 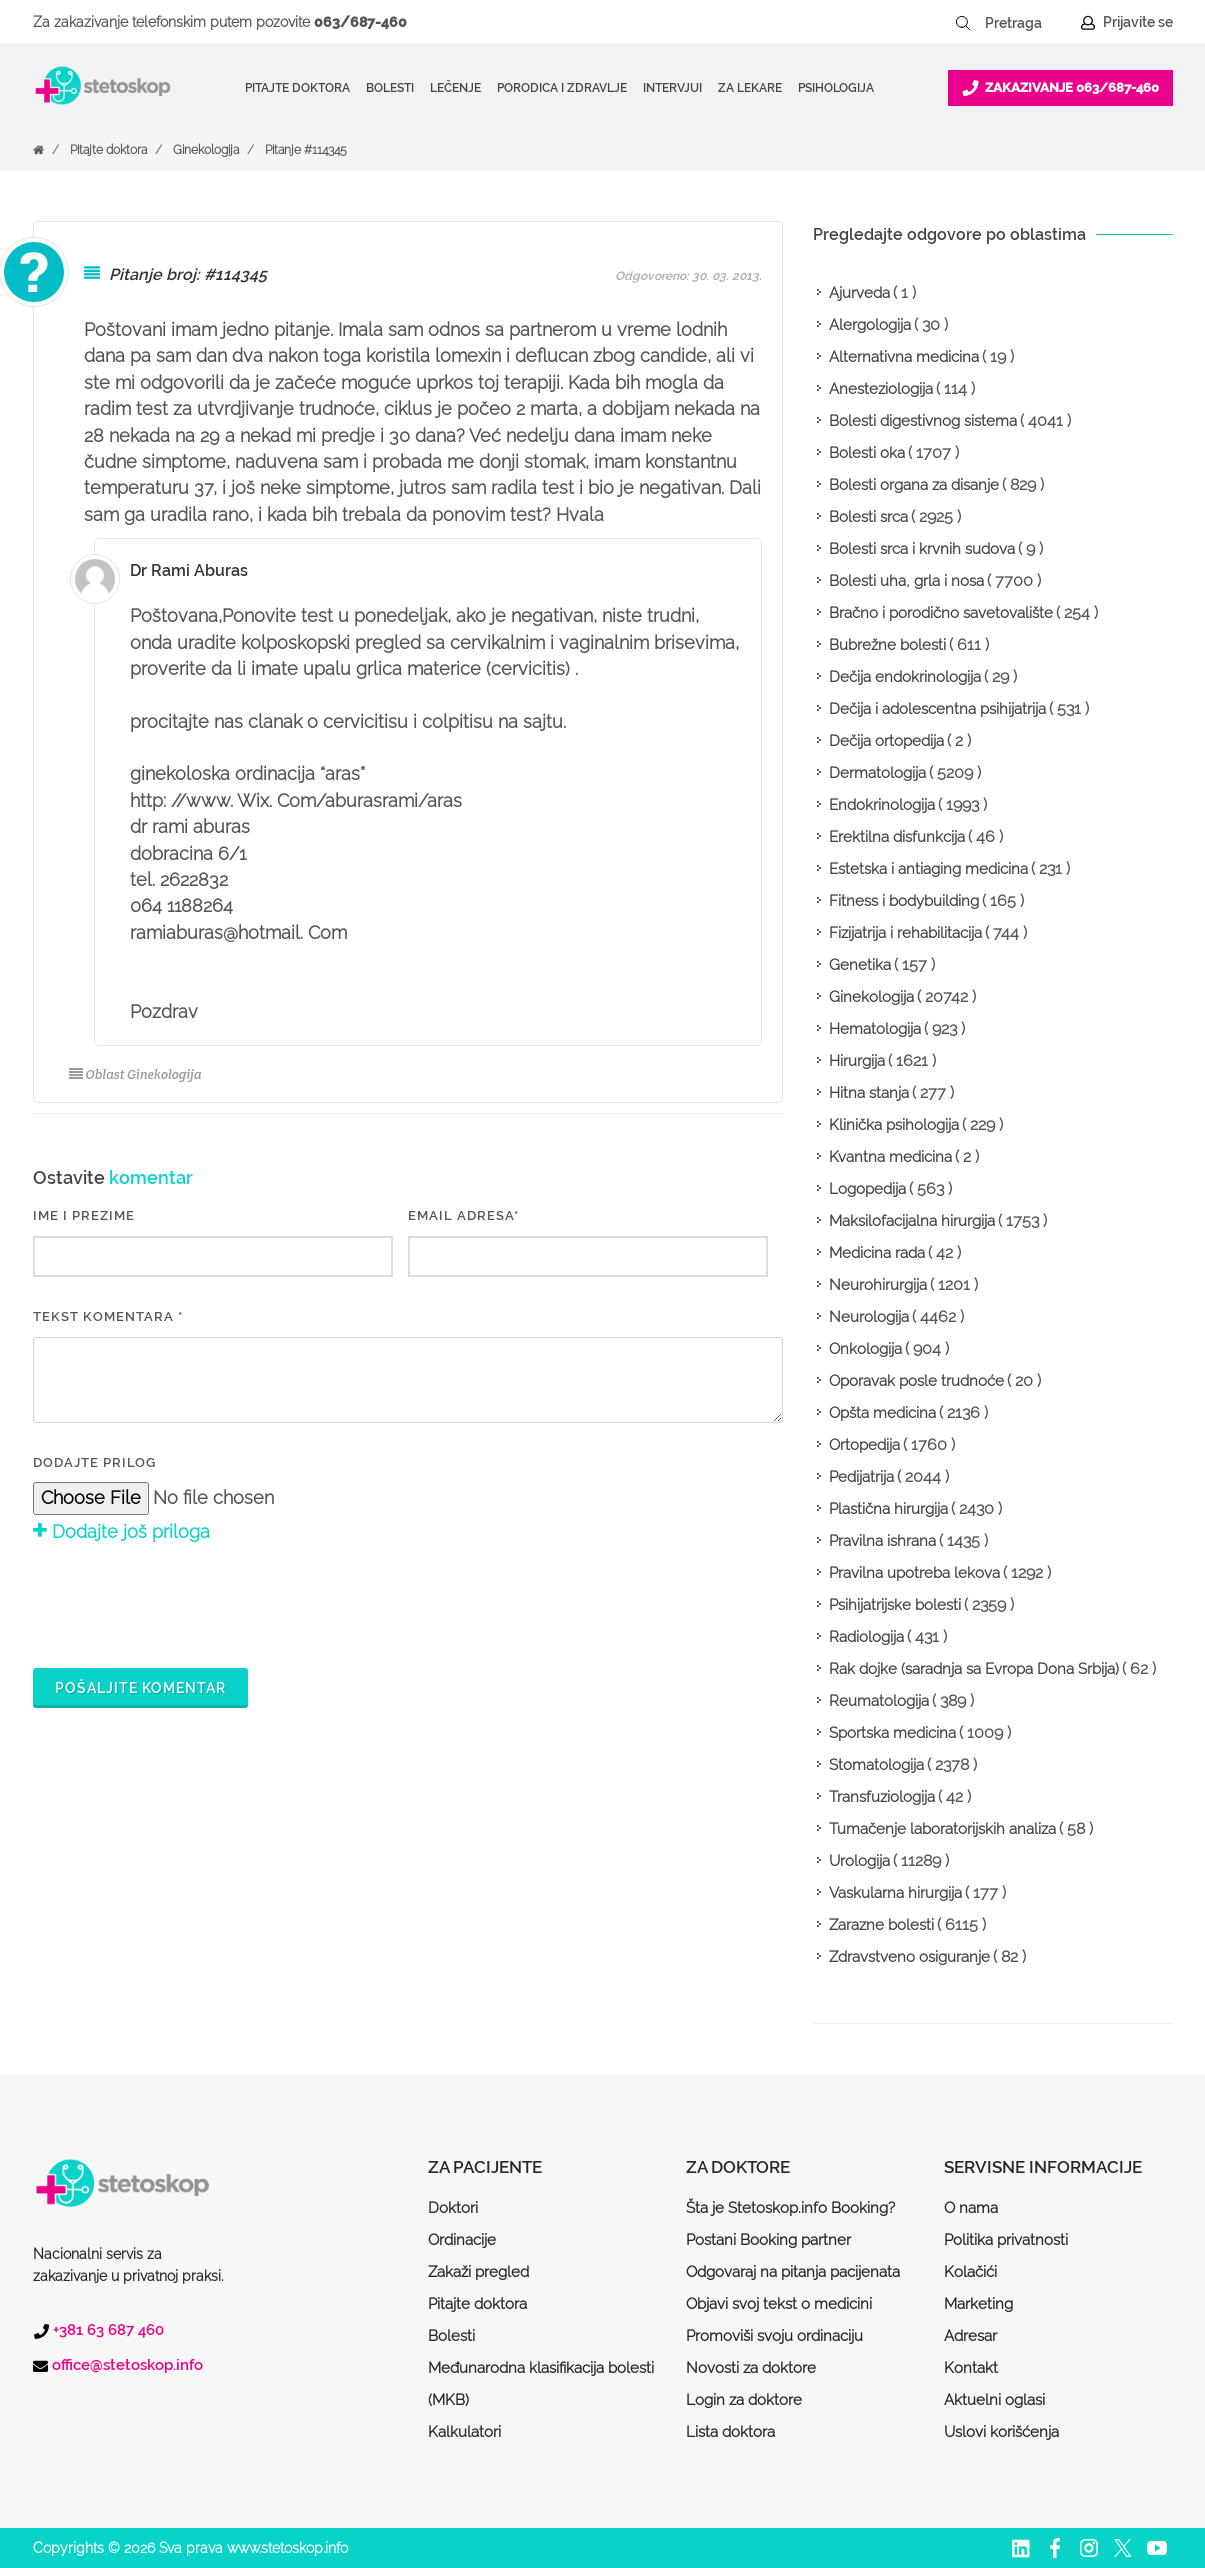 What do you see at coordinates (882, 1797) in the screenshot?
I see `Transfuziologija` at bounding box center [882, 1797].